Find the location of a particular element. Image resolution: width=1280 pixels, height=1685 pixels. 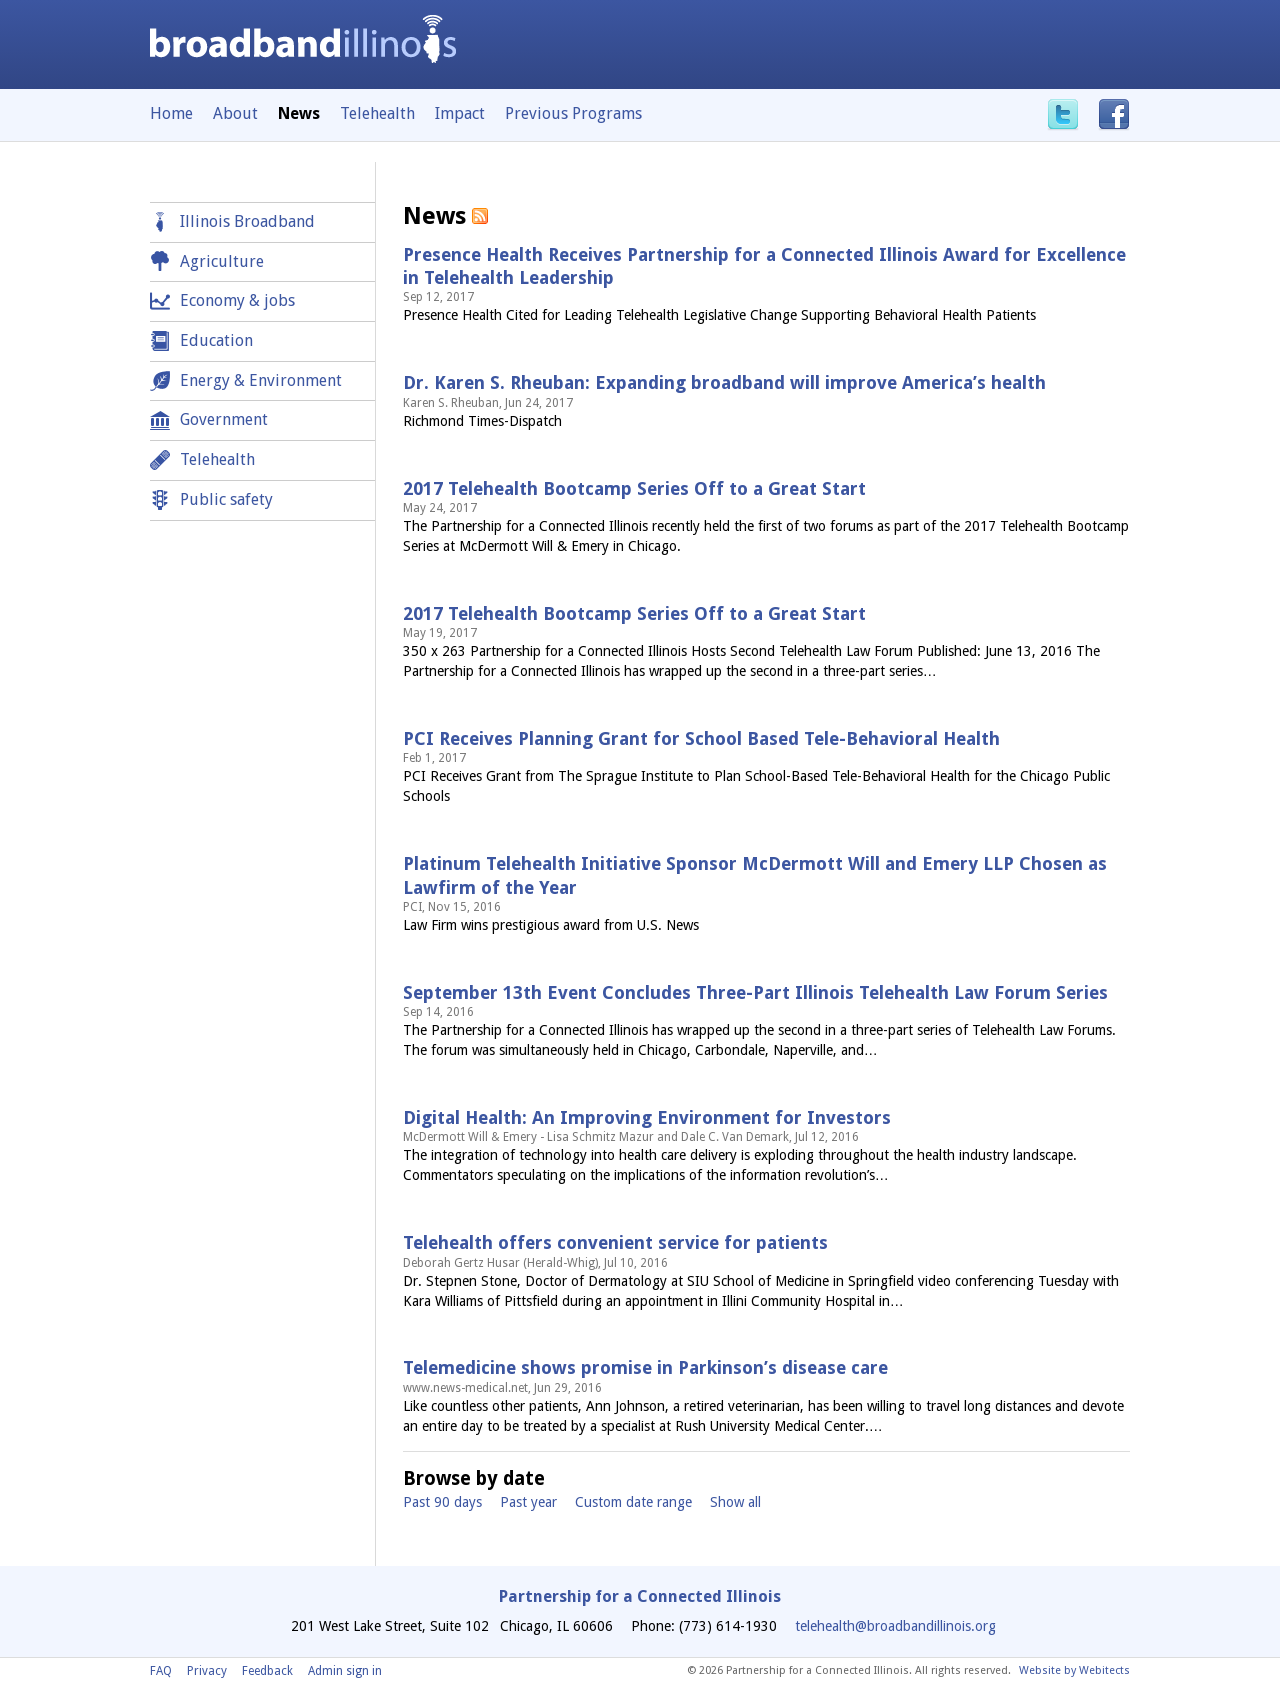

Past year is located at coordinates (528, 1502).